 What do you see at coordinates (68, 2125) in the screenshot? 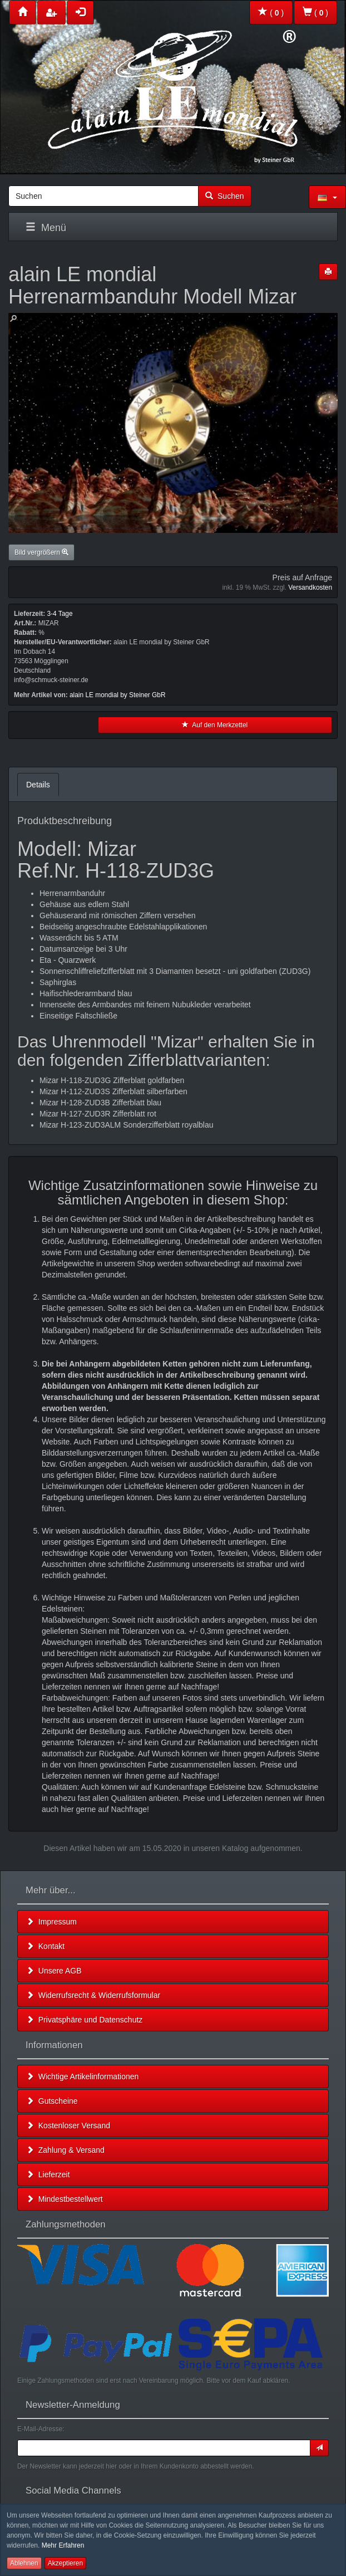
I see `Kostenloser Versand` at bounding box center [68, 2125].